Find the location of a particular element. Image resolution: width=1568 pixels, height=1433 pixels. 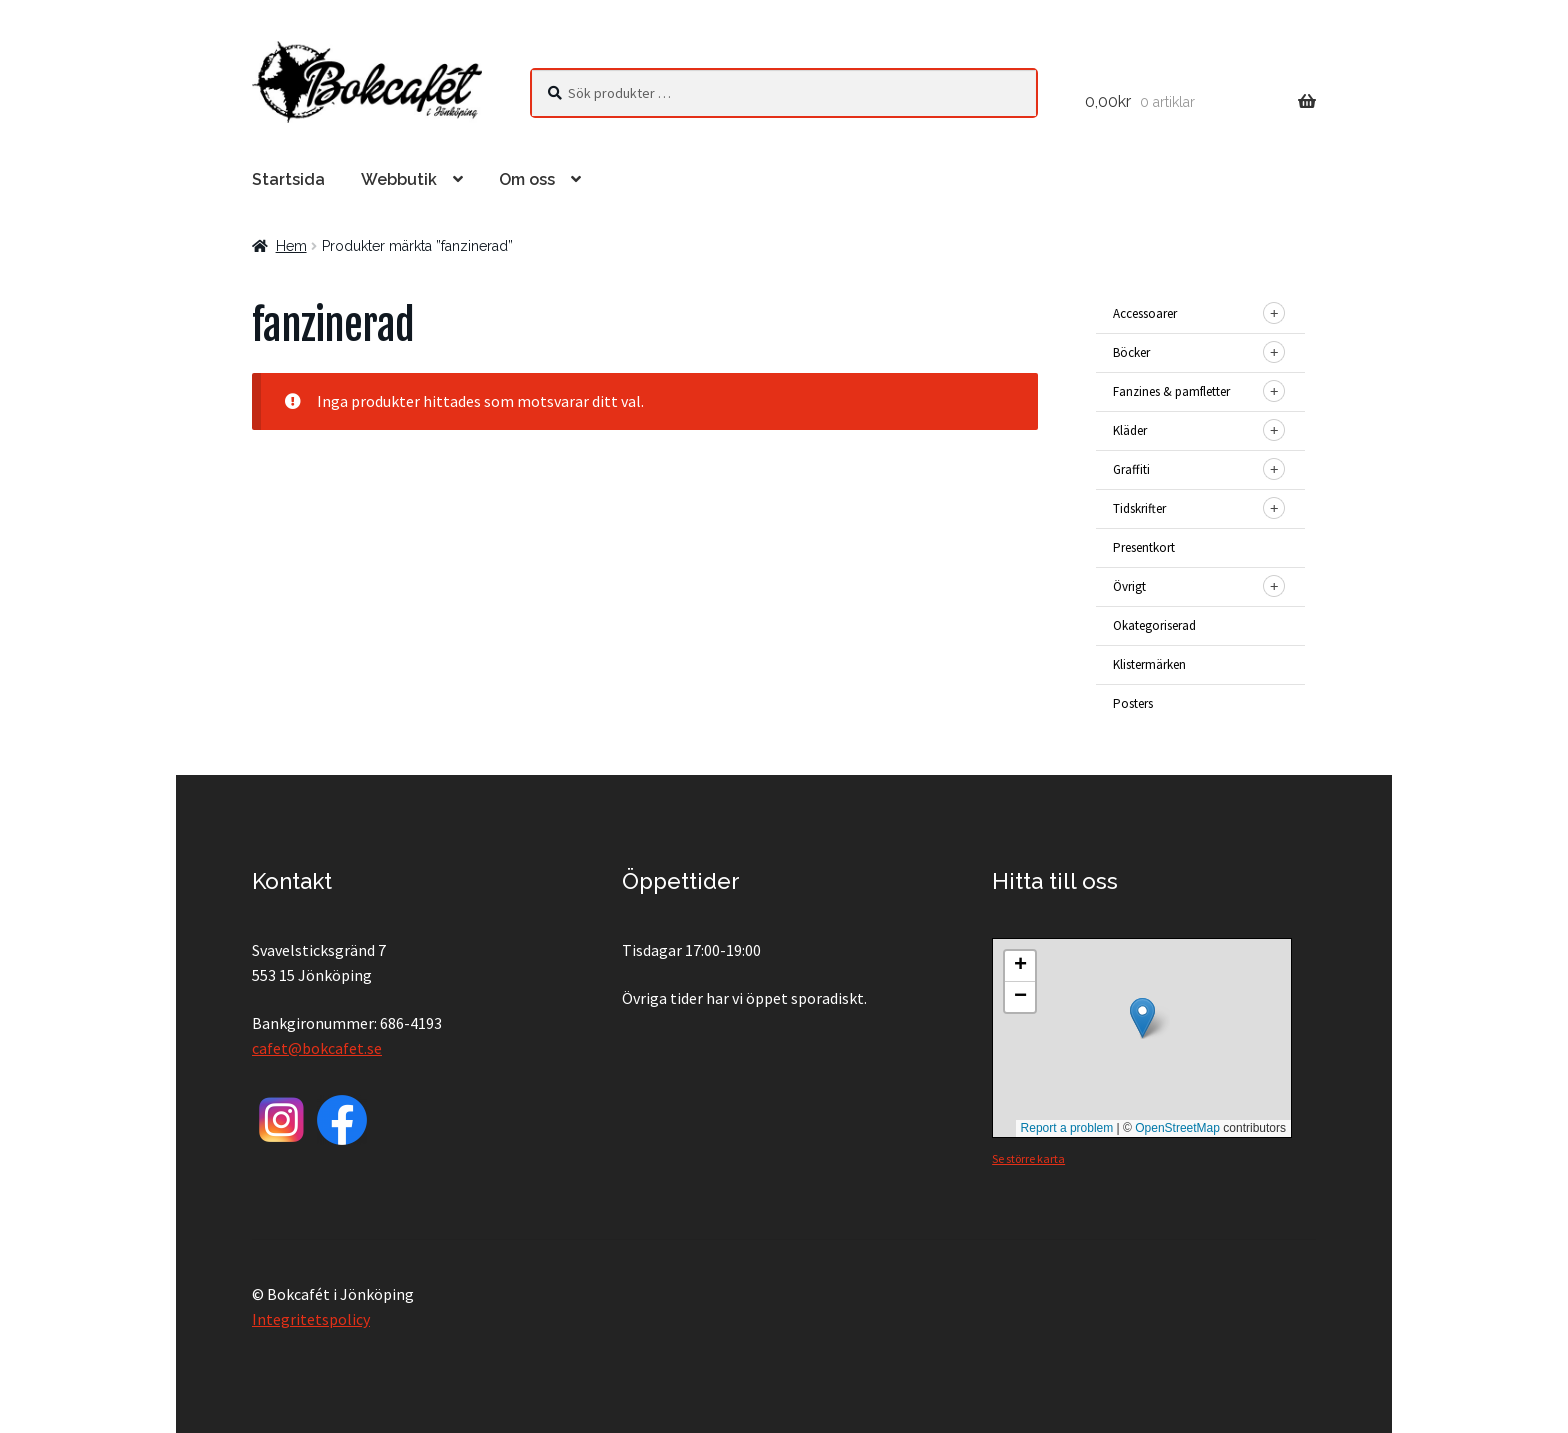

Posters is located at coordinates (1133, 703).